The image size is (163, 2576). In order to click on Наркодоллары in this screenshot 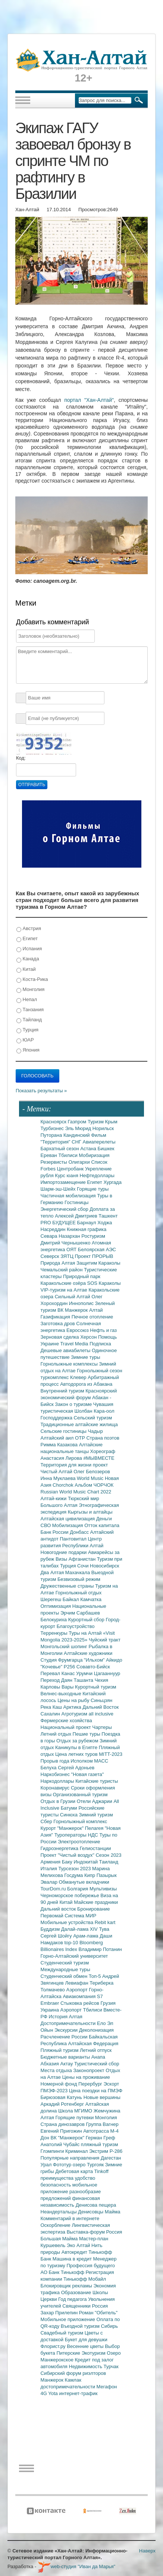, I will do `click(58, 1781)`.